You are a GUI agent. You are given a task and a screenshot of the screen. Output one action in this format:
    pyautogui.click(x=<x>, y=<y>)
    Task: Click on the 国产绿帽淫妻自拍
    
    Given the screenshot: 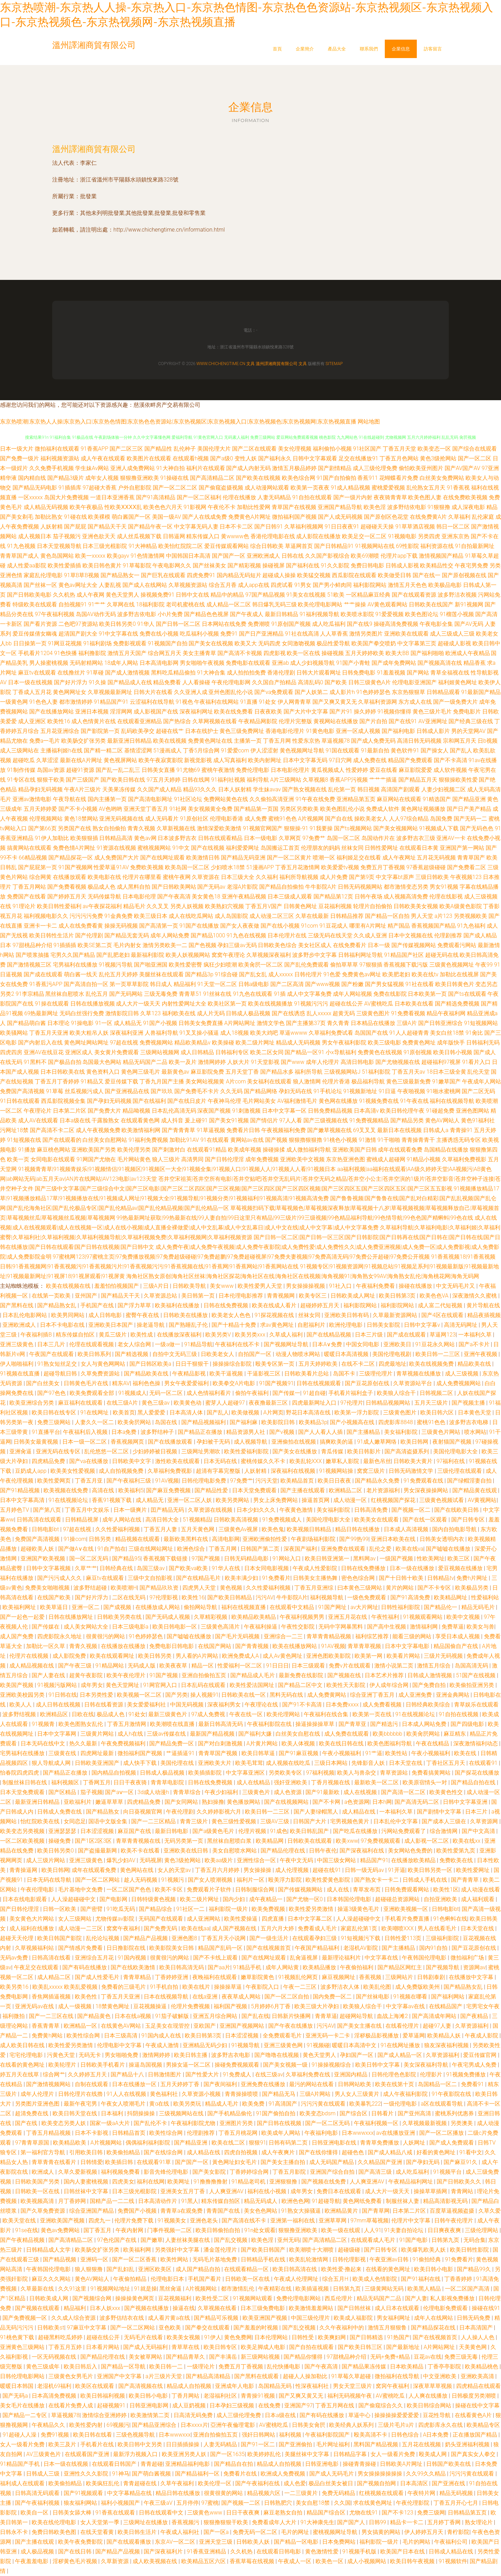 What is the action you would take?
    pyautogui.click(x=470, y=1480)
    